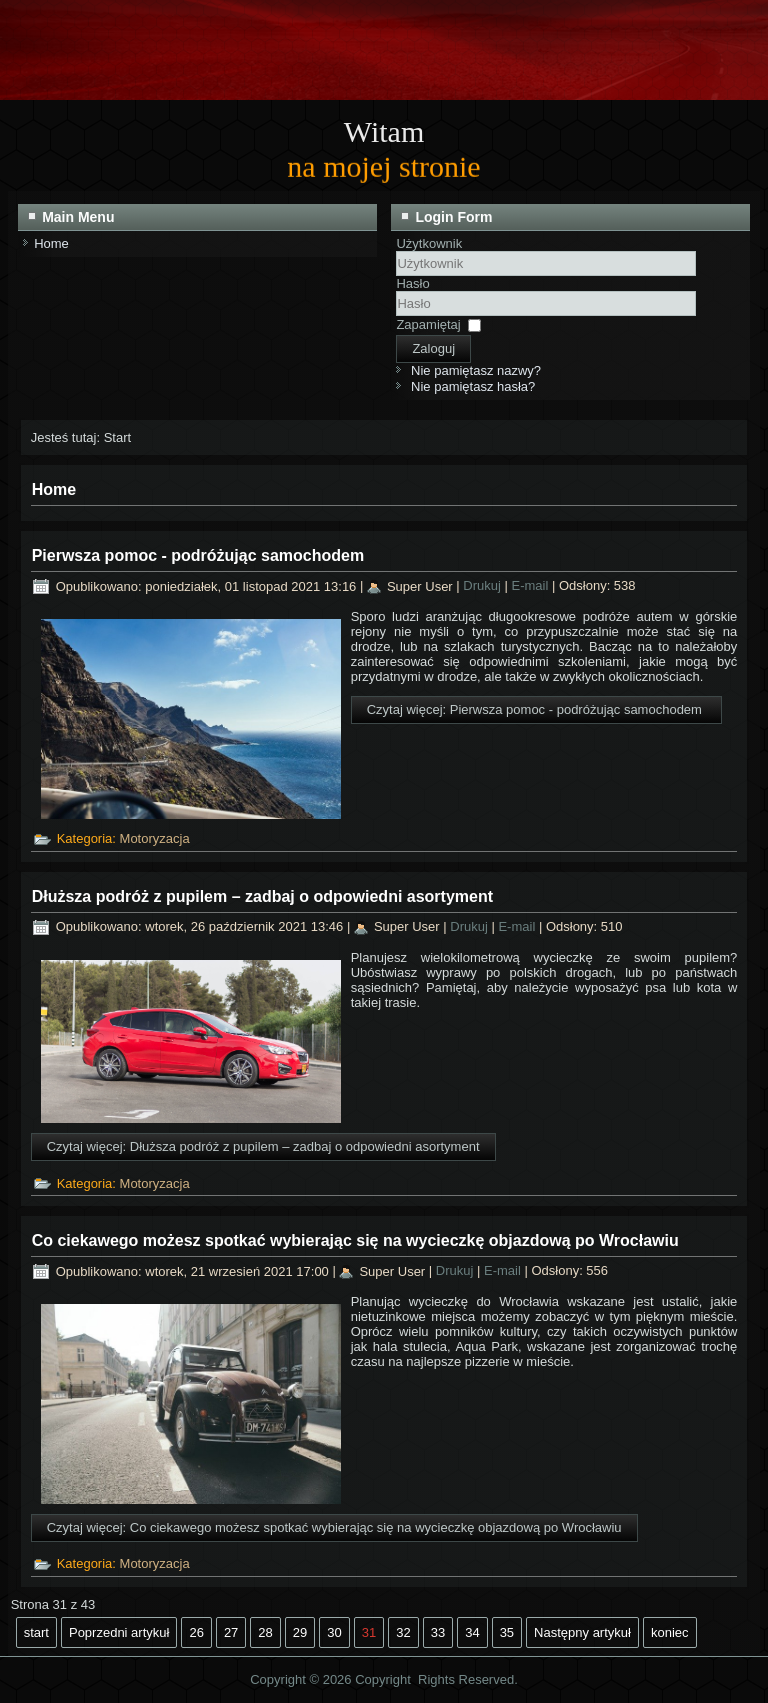 The height and width of the screenshot is (1703, 768). I want to click on koniec, so click(670, 1632).